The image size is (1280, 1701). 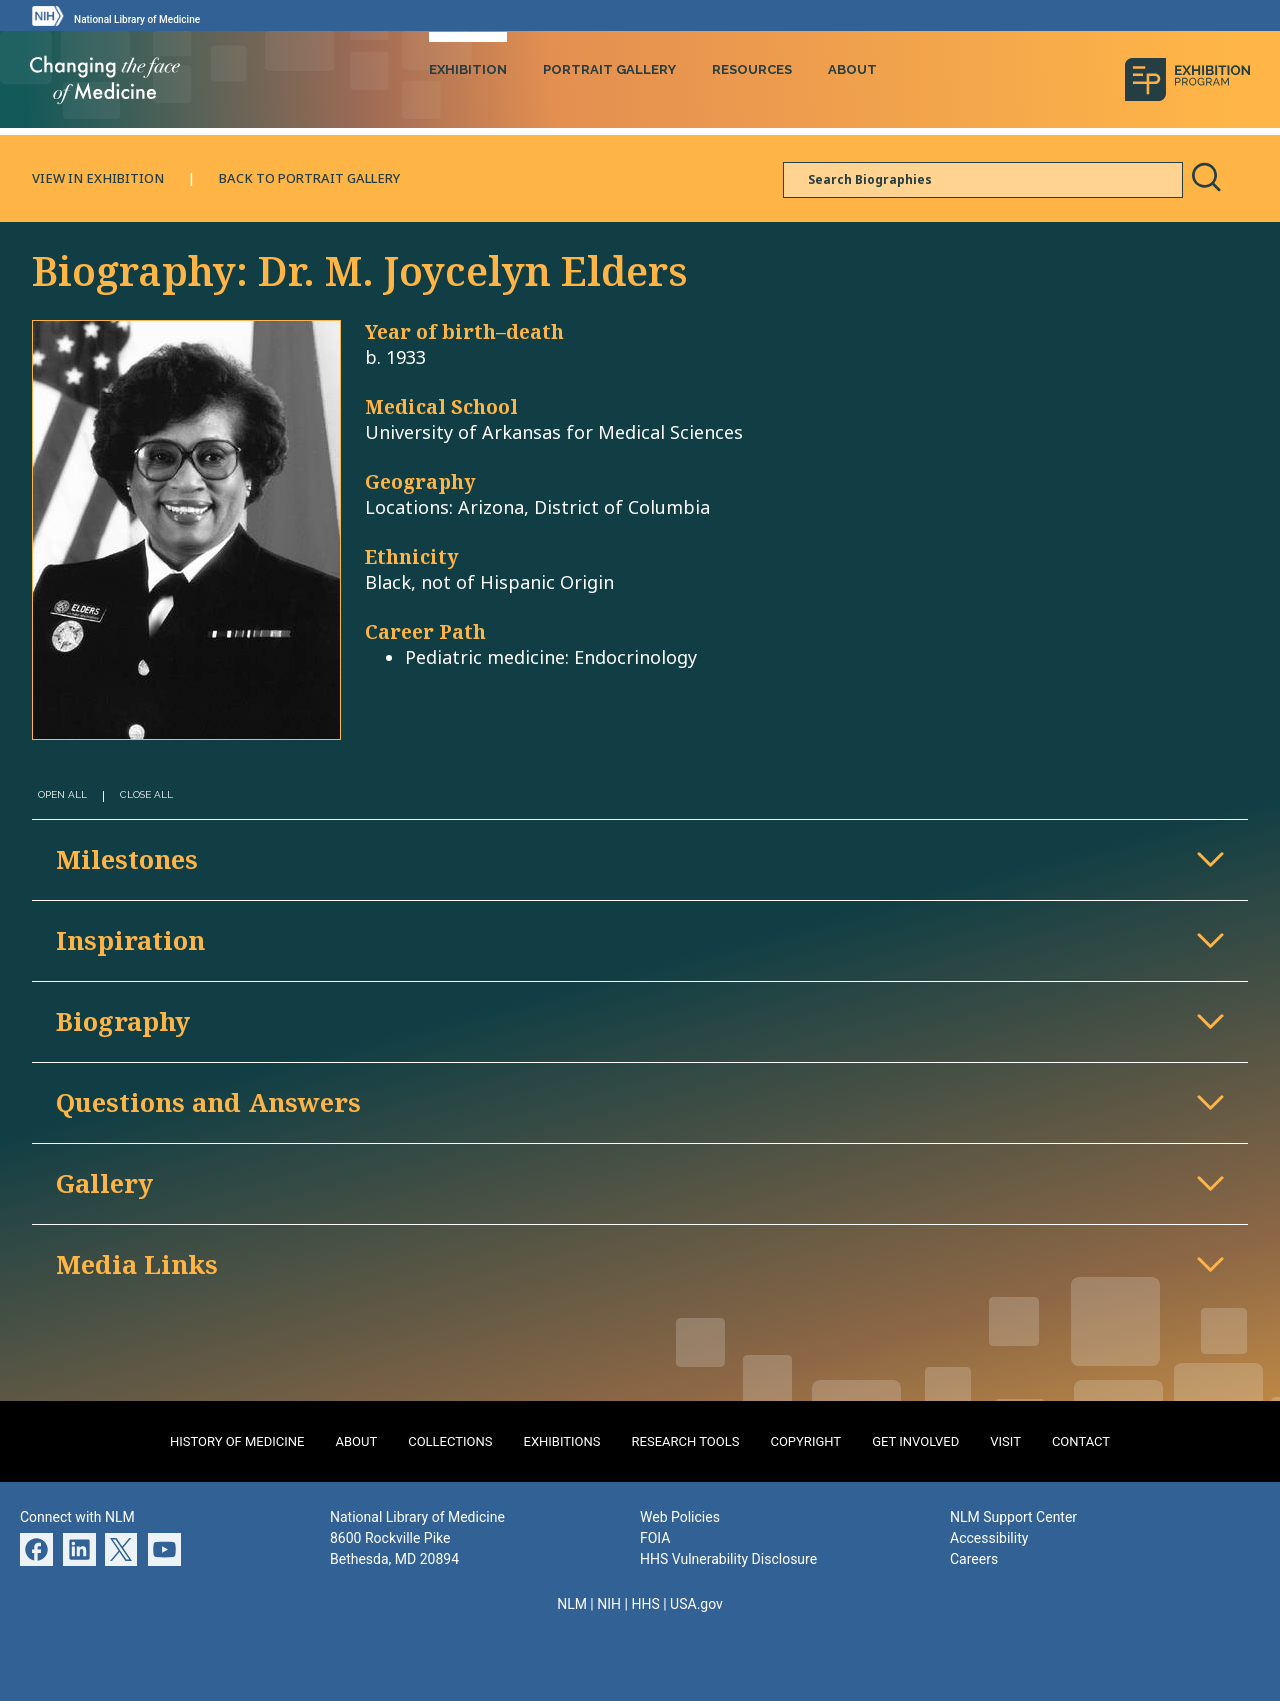 What do you see at coordinates (655, 1536) in the screenshot?
I see `FOIA` at bounding box center [655, 1536].